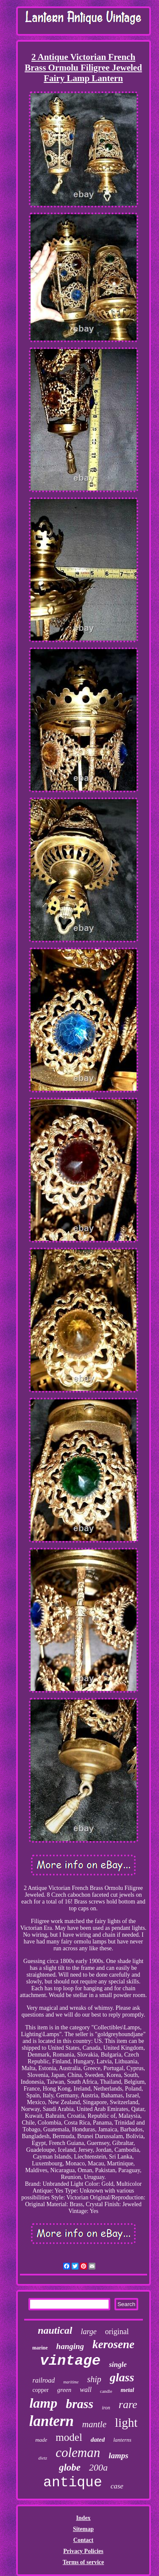 The height and width of the screenshot is (2576, 159). What do you see at coordinates (118, 2364) in the screenshot?
I see `single` at bounding box center [118, 2364].